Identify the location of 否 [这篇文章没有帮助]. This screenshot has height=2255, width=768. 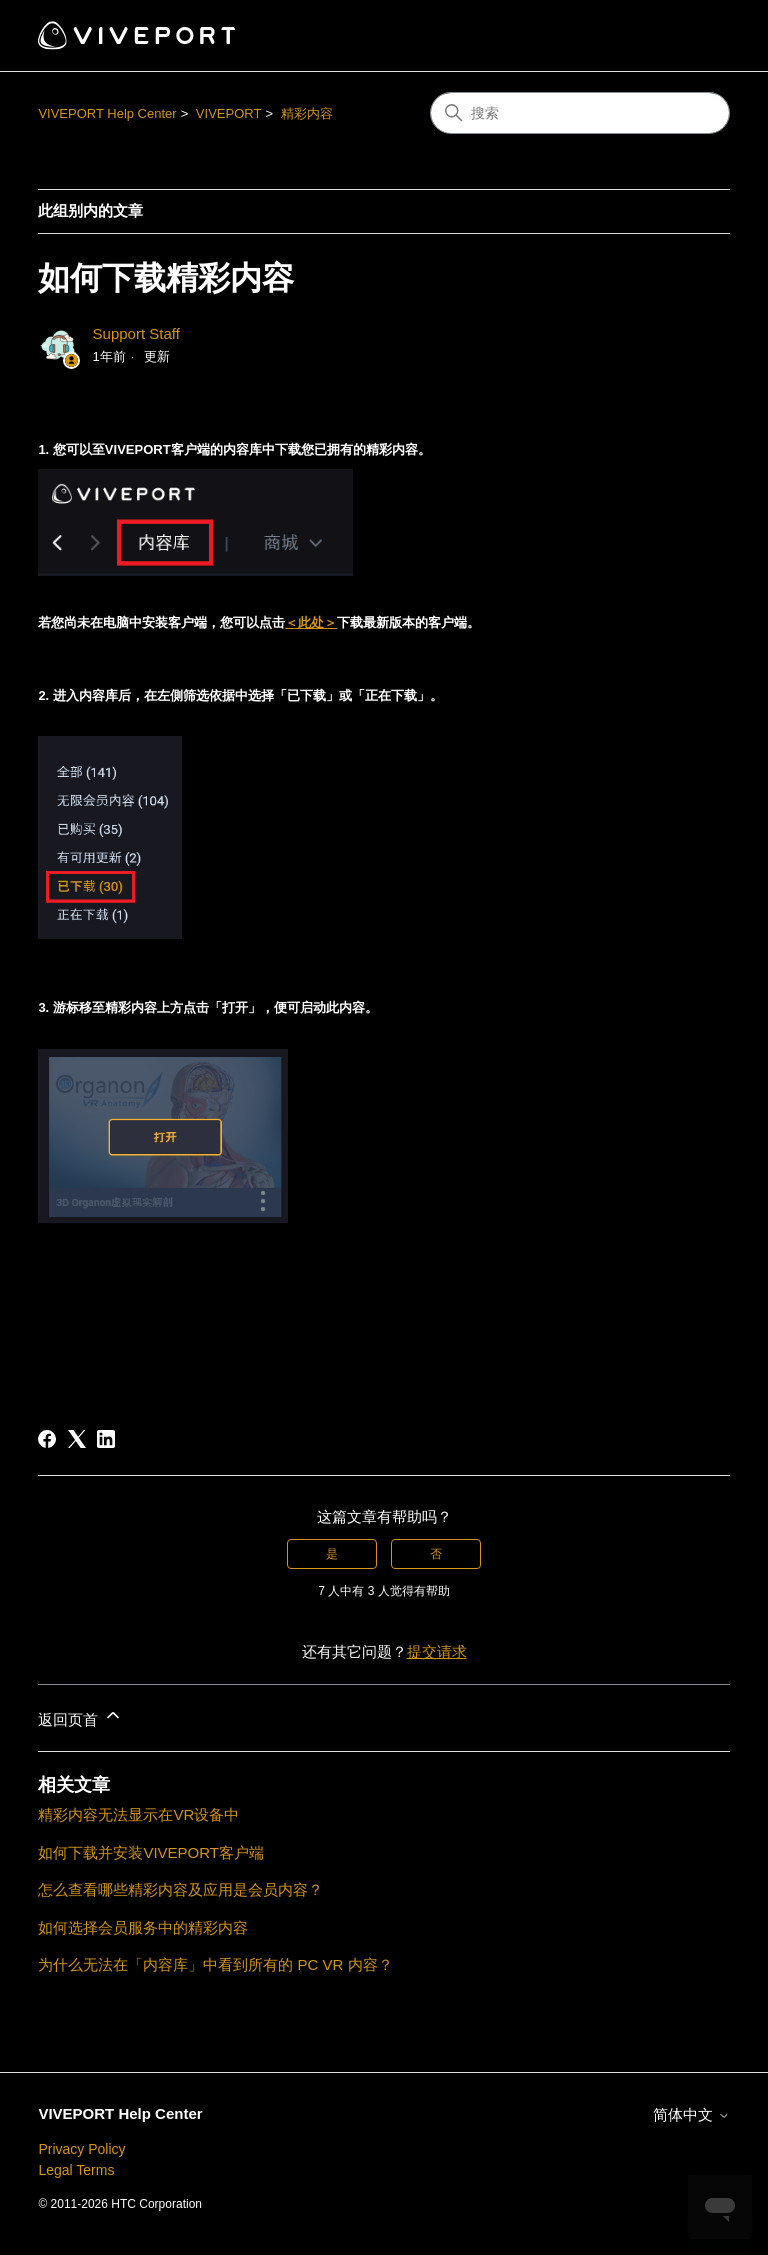
(436, 1554).